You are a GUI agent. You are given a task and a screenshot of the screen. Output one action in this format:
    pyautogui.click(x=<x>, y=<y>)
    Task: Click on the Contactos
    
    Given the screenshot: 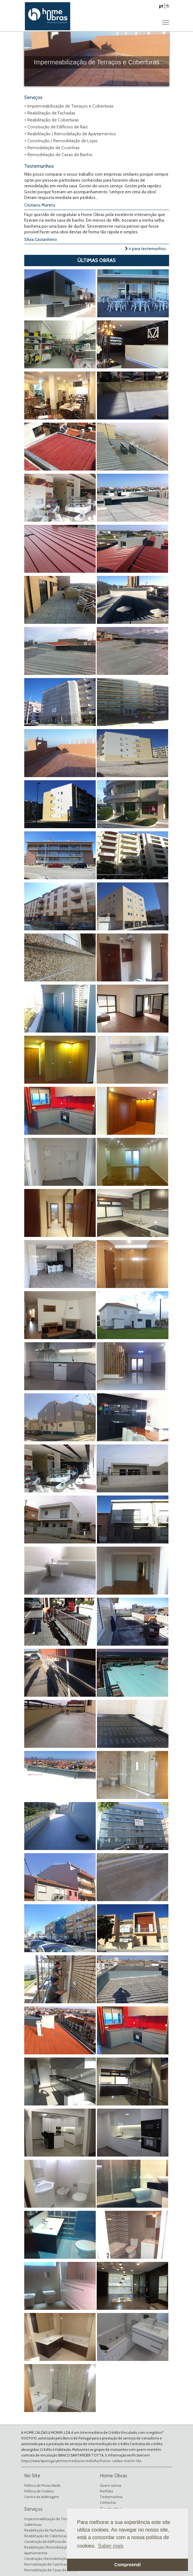 What is the action you would take?
    pyautogui.click(x=108, y=2502)
    